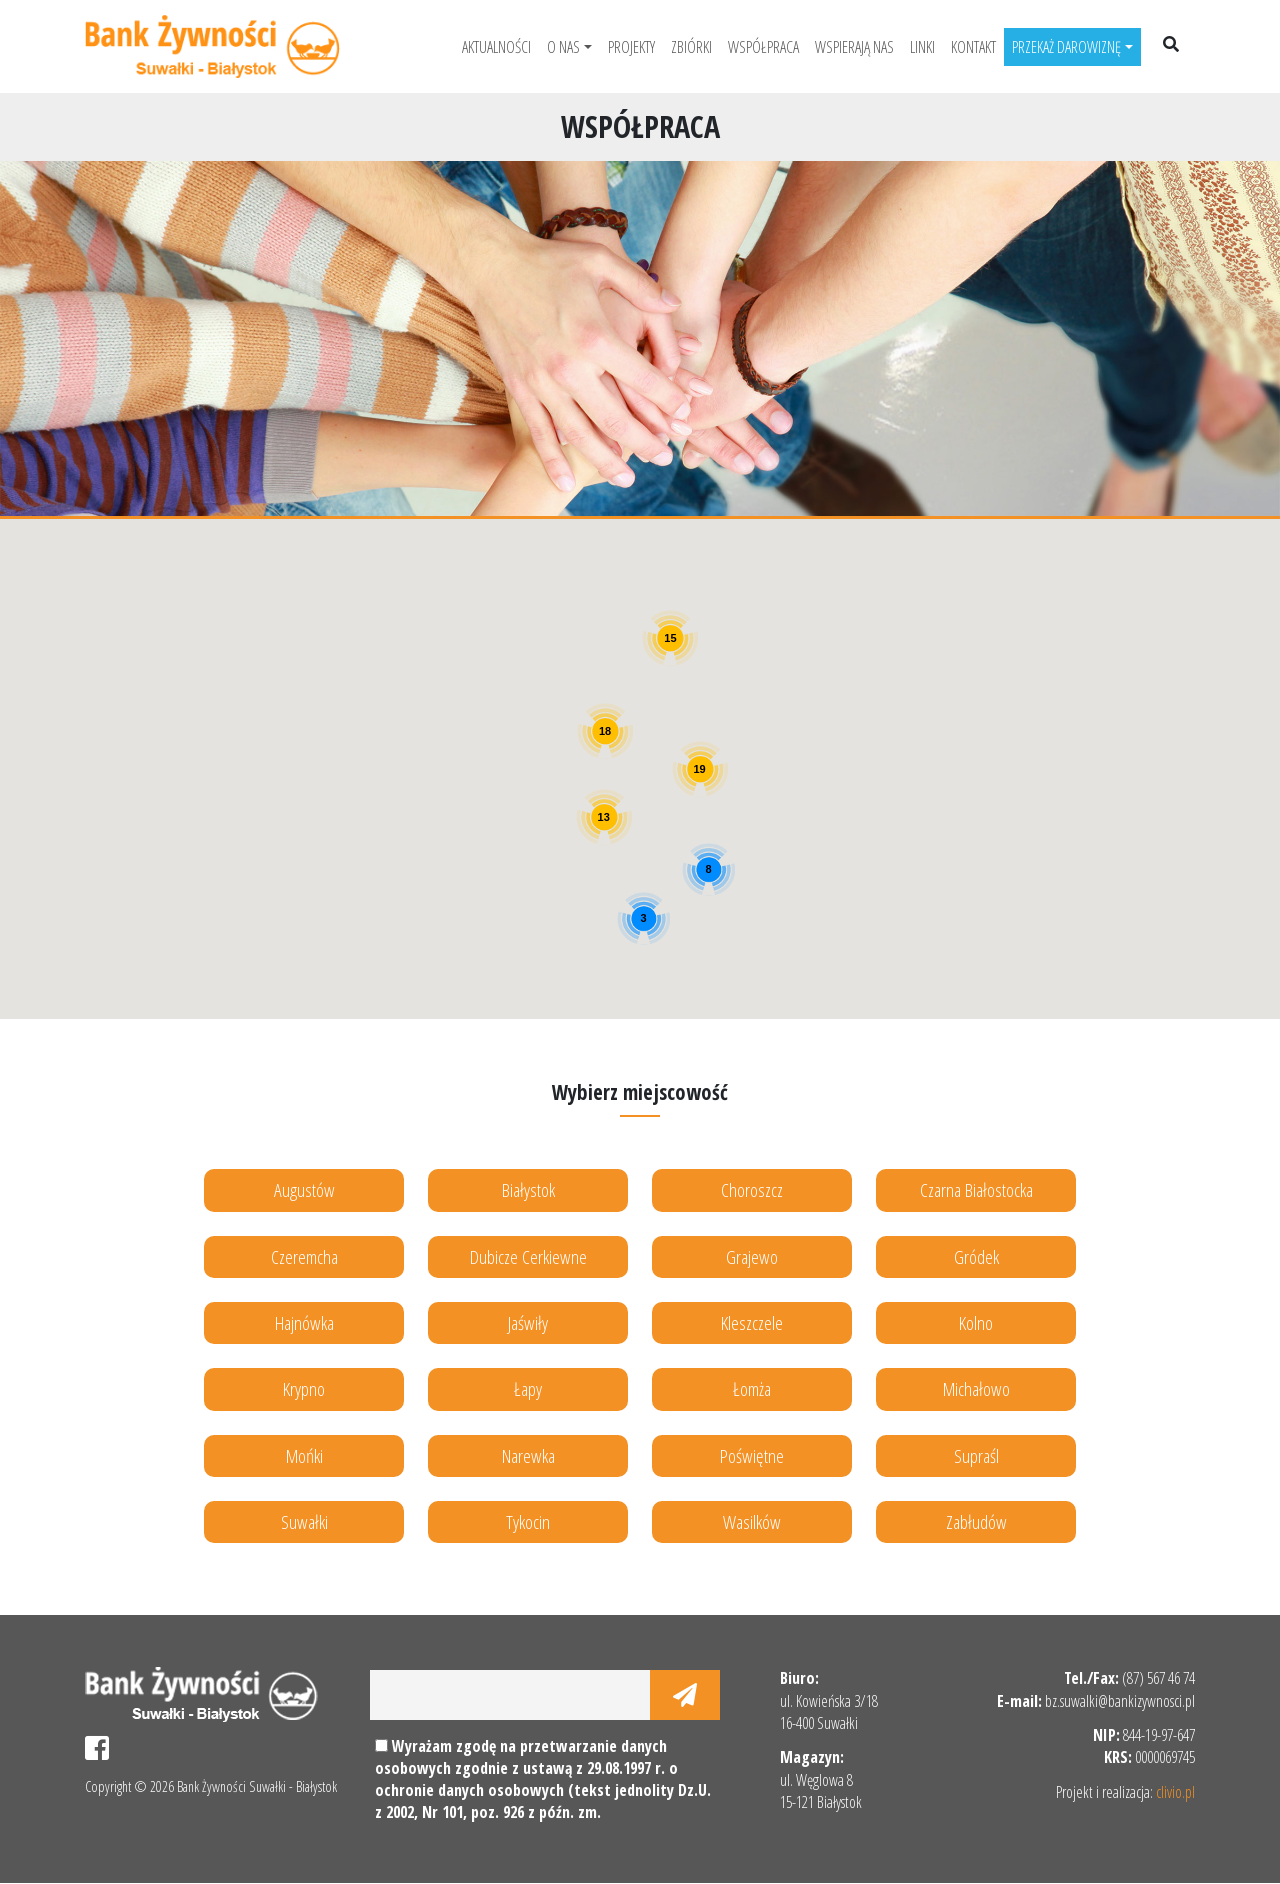  What do you see at coordinates (528, 1389) in the screenshot?
I see `Łapy` at bounding box center [528, 1389].